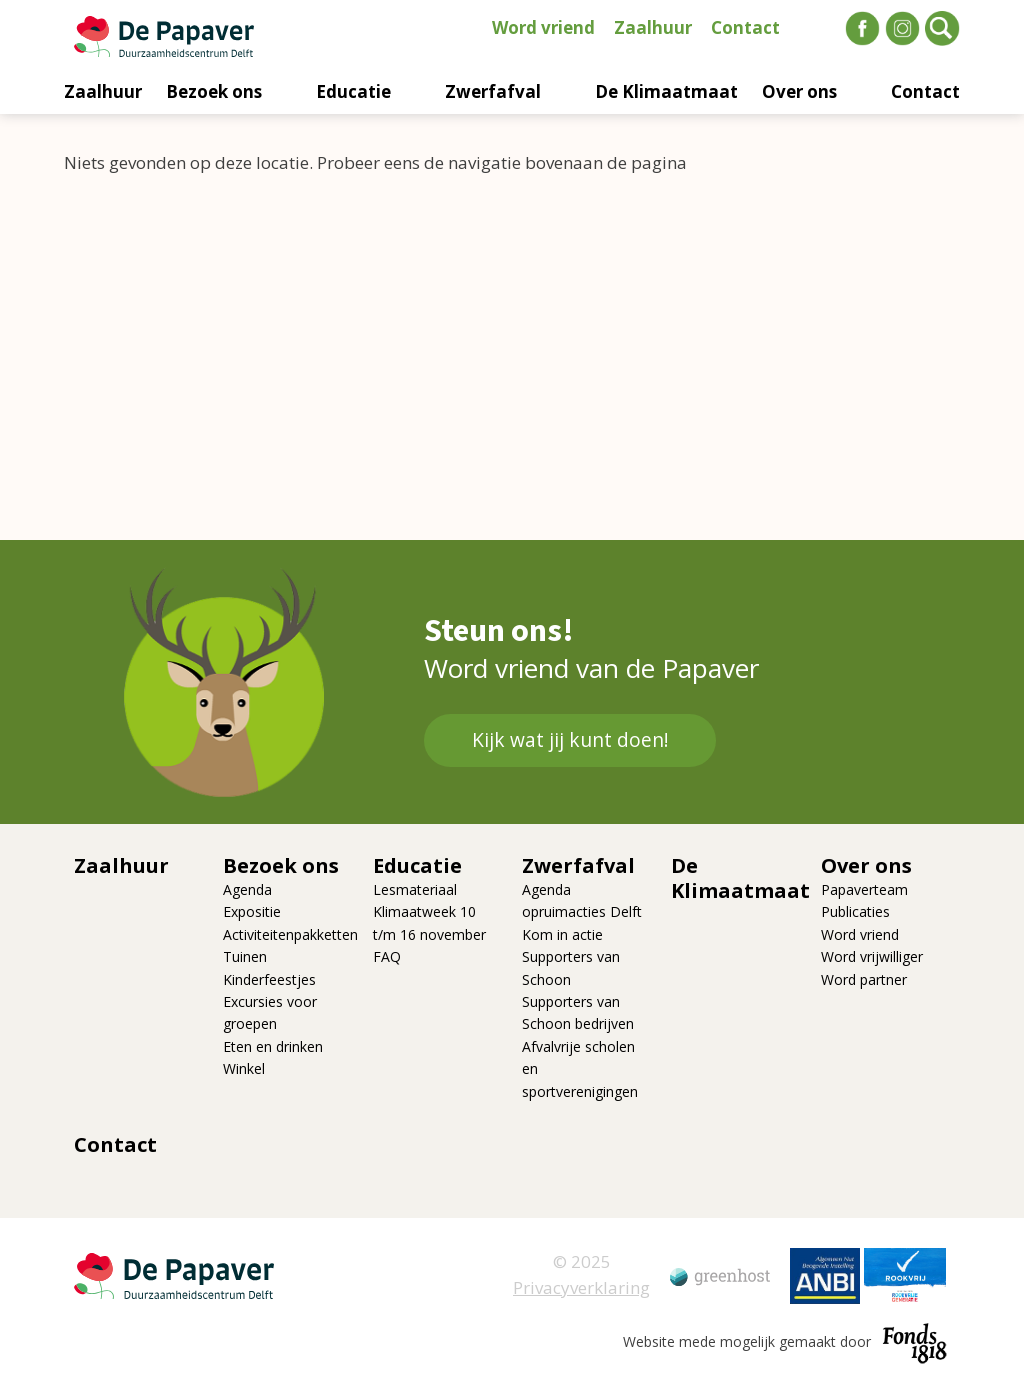  Describe the element at coordinates (387, 956) in the screenshot. I see `FAQ` at that location.